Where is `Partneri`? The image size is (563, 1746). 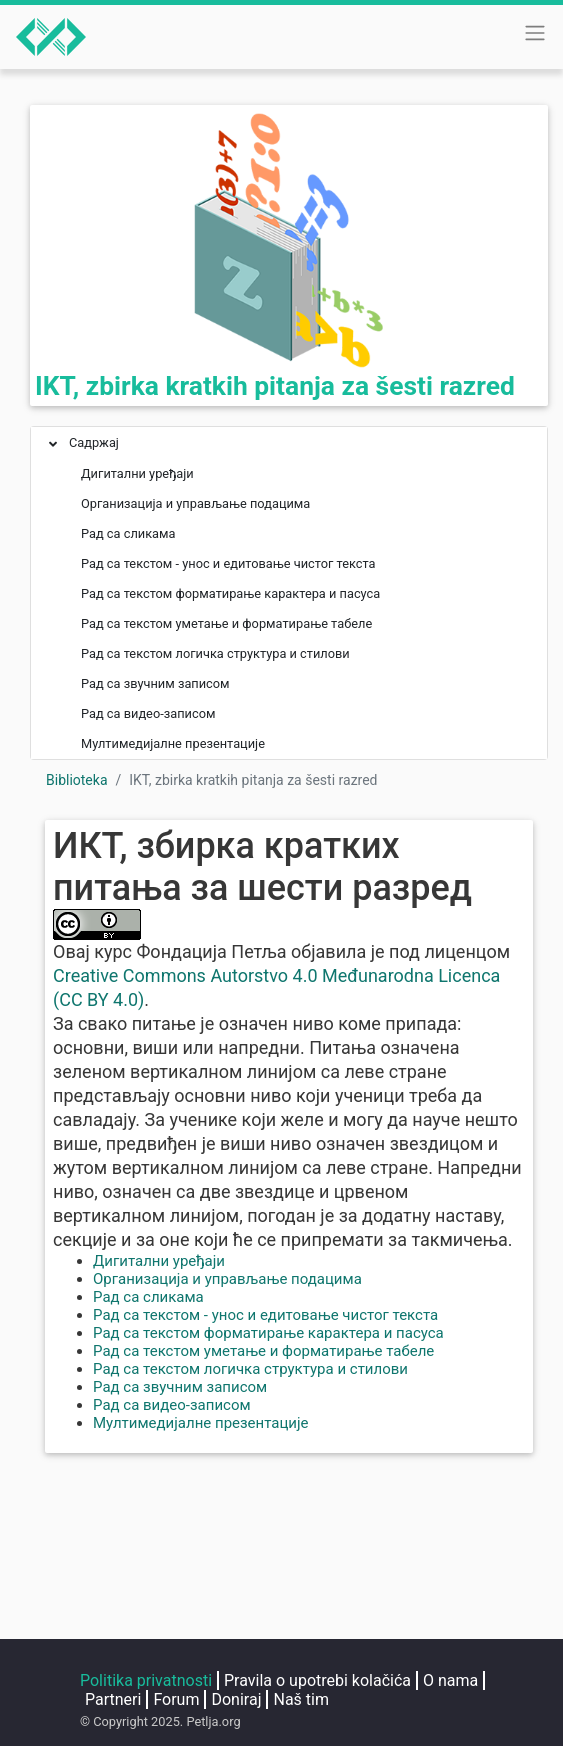 Partneri is located at coordinates (113, 1699).